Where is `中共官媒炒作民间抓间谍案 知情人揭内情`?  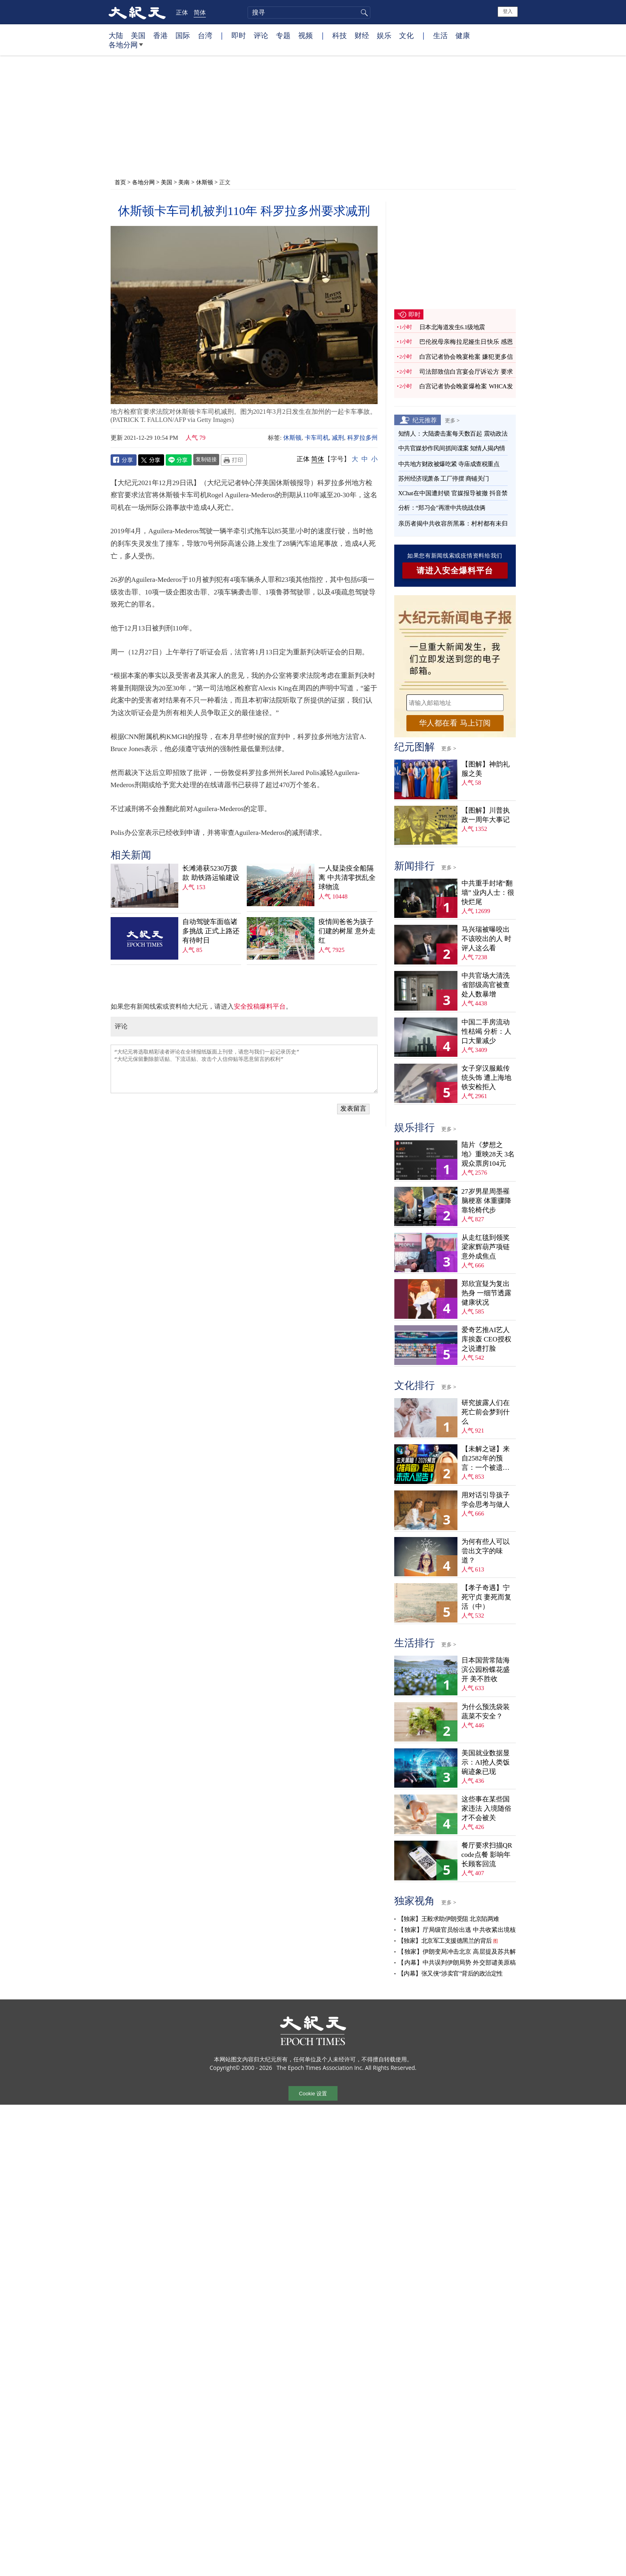
中共官媒炒作民间抓间谍案 知情人揭内情 is located at coordinates (451, 448).